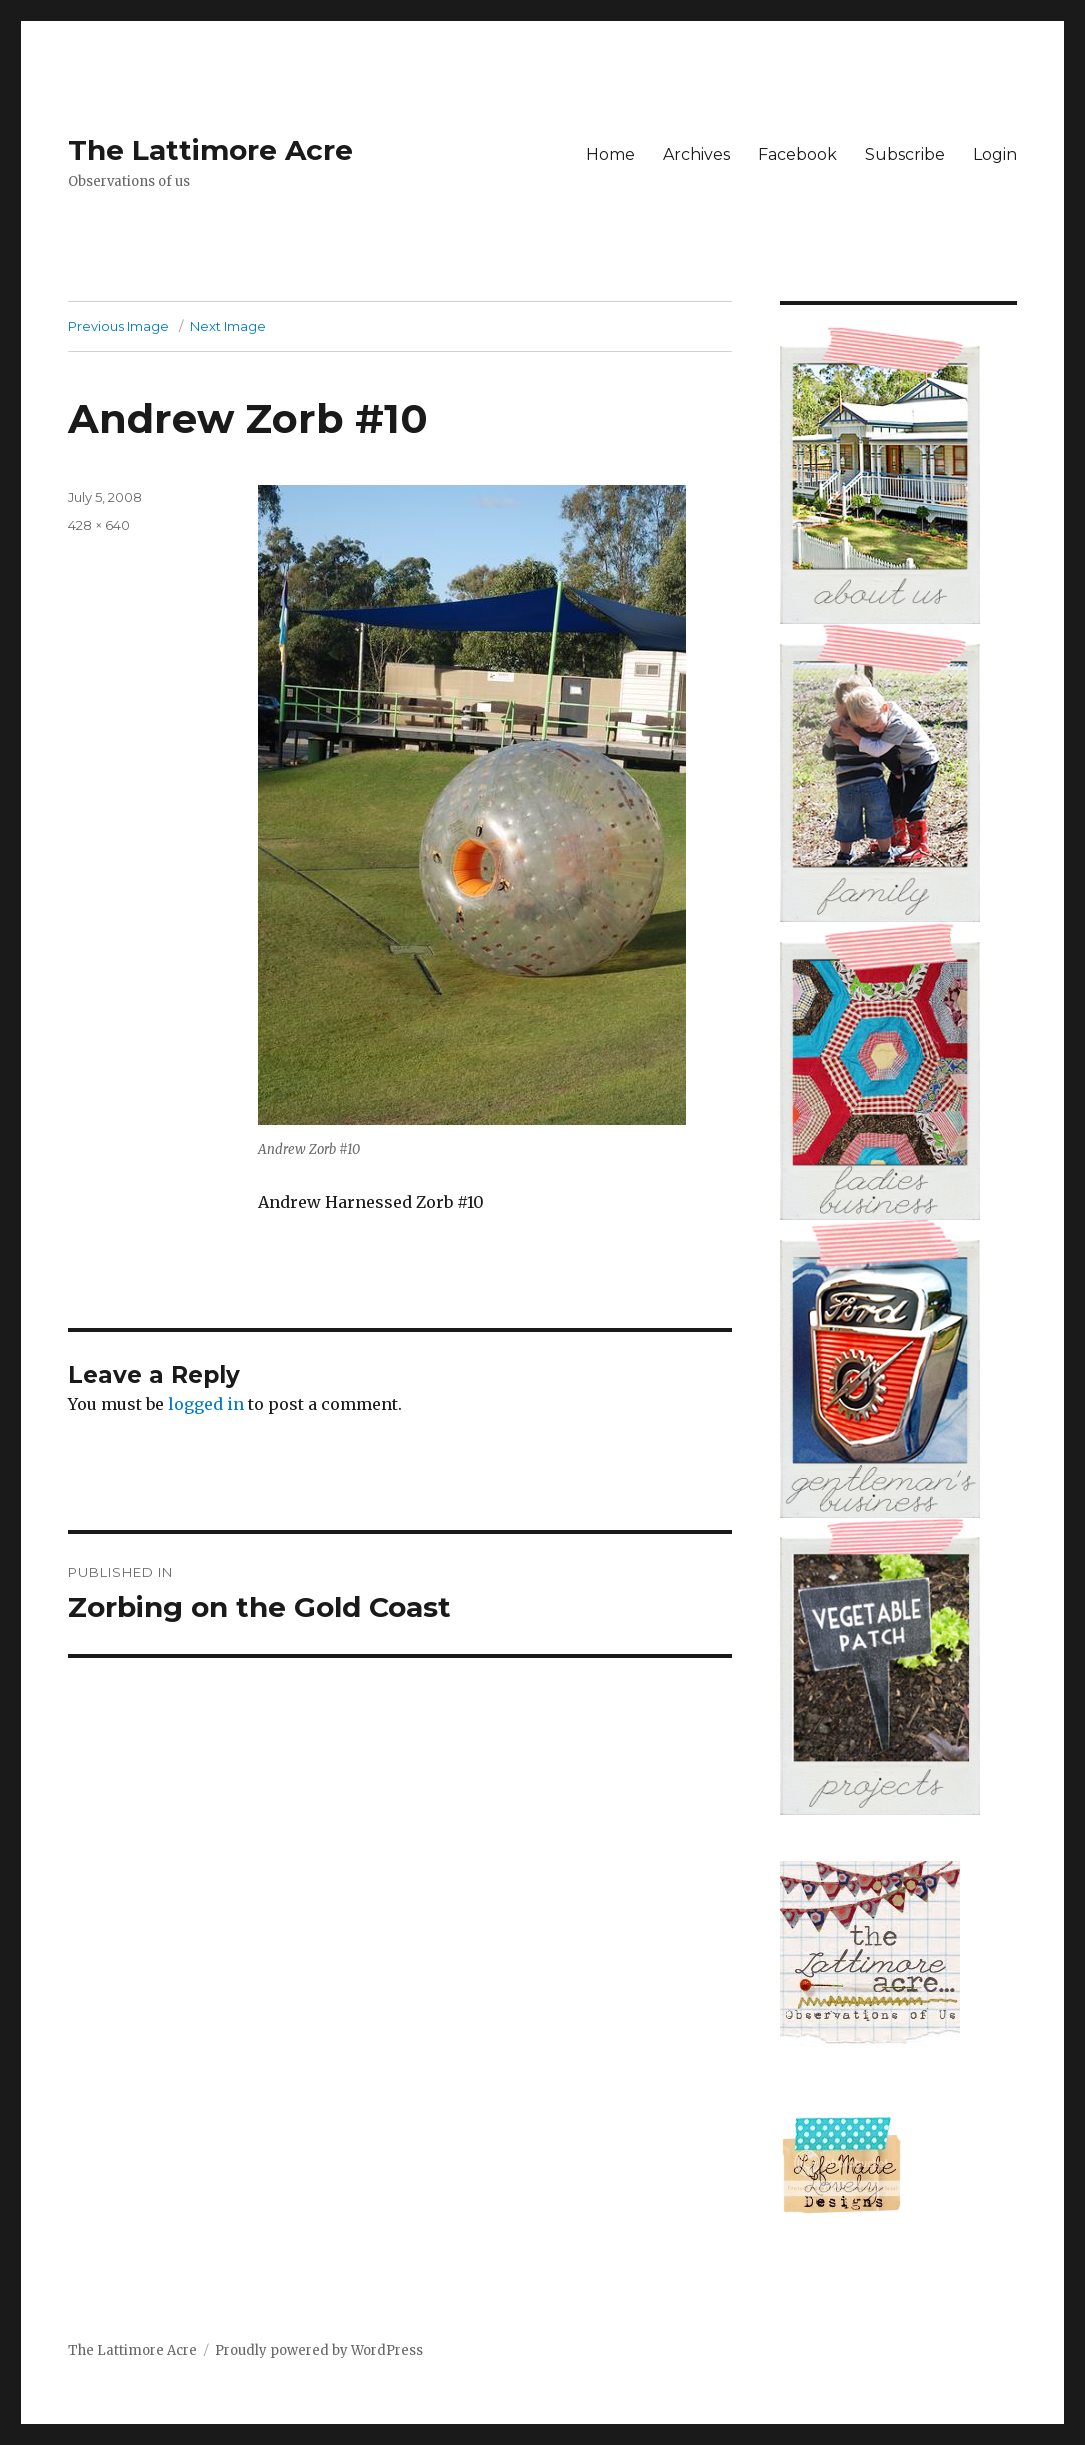 The height and width of the screenshot is (2445, 1085). Describe the element at coordinates (319, 2350) in the screenshot. I see `Proudly powered by WordPress` at that location.